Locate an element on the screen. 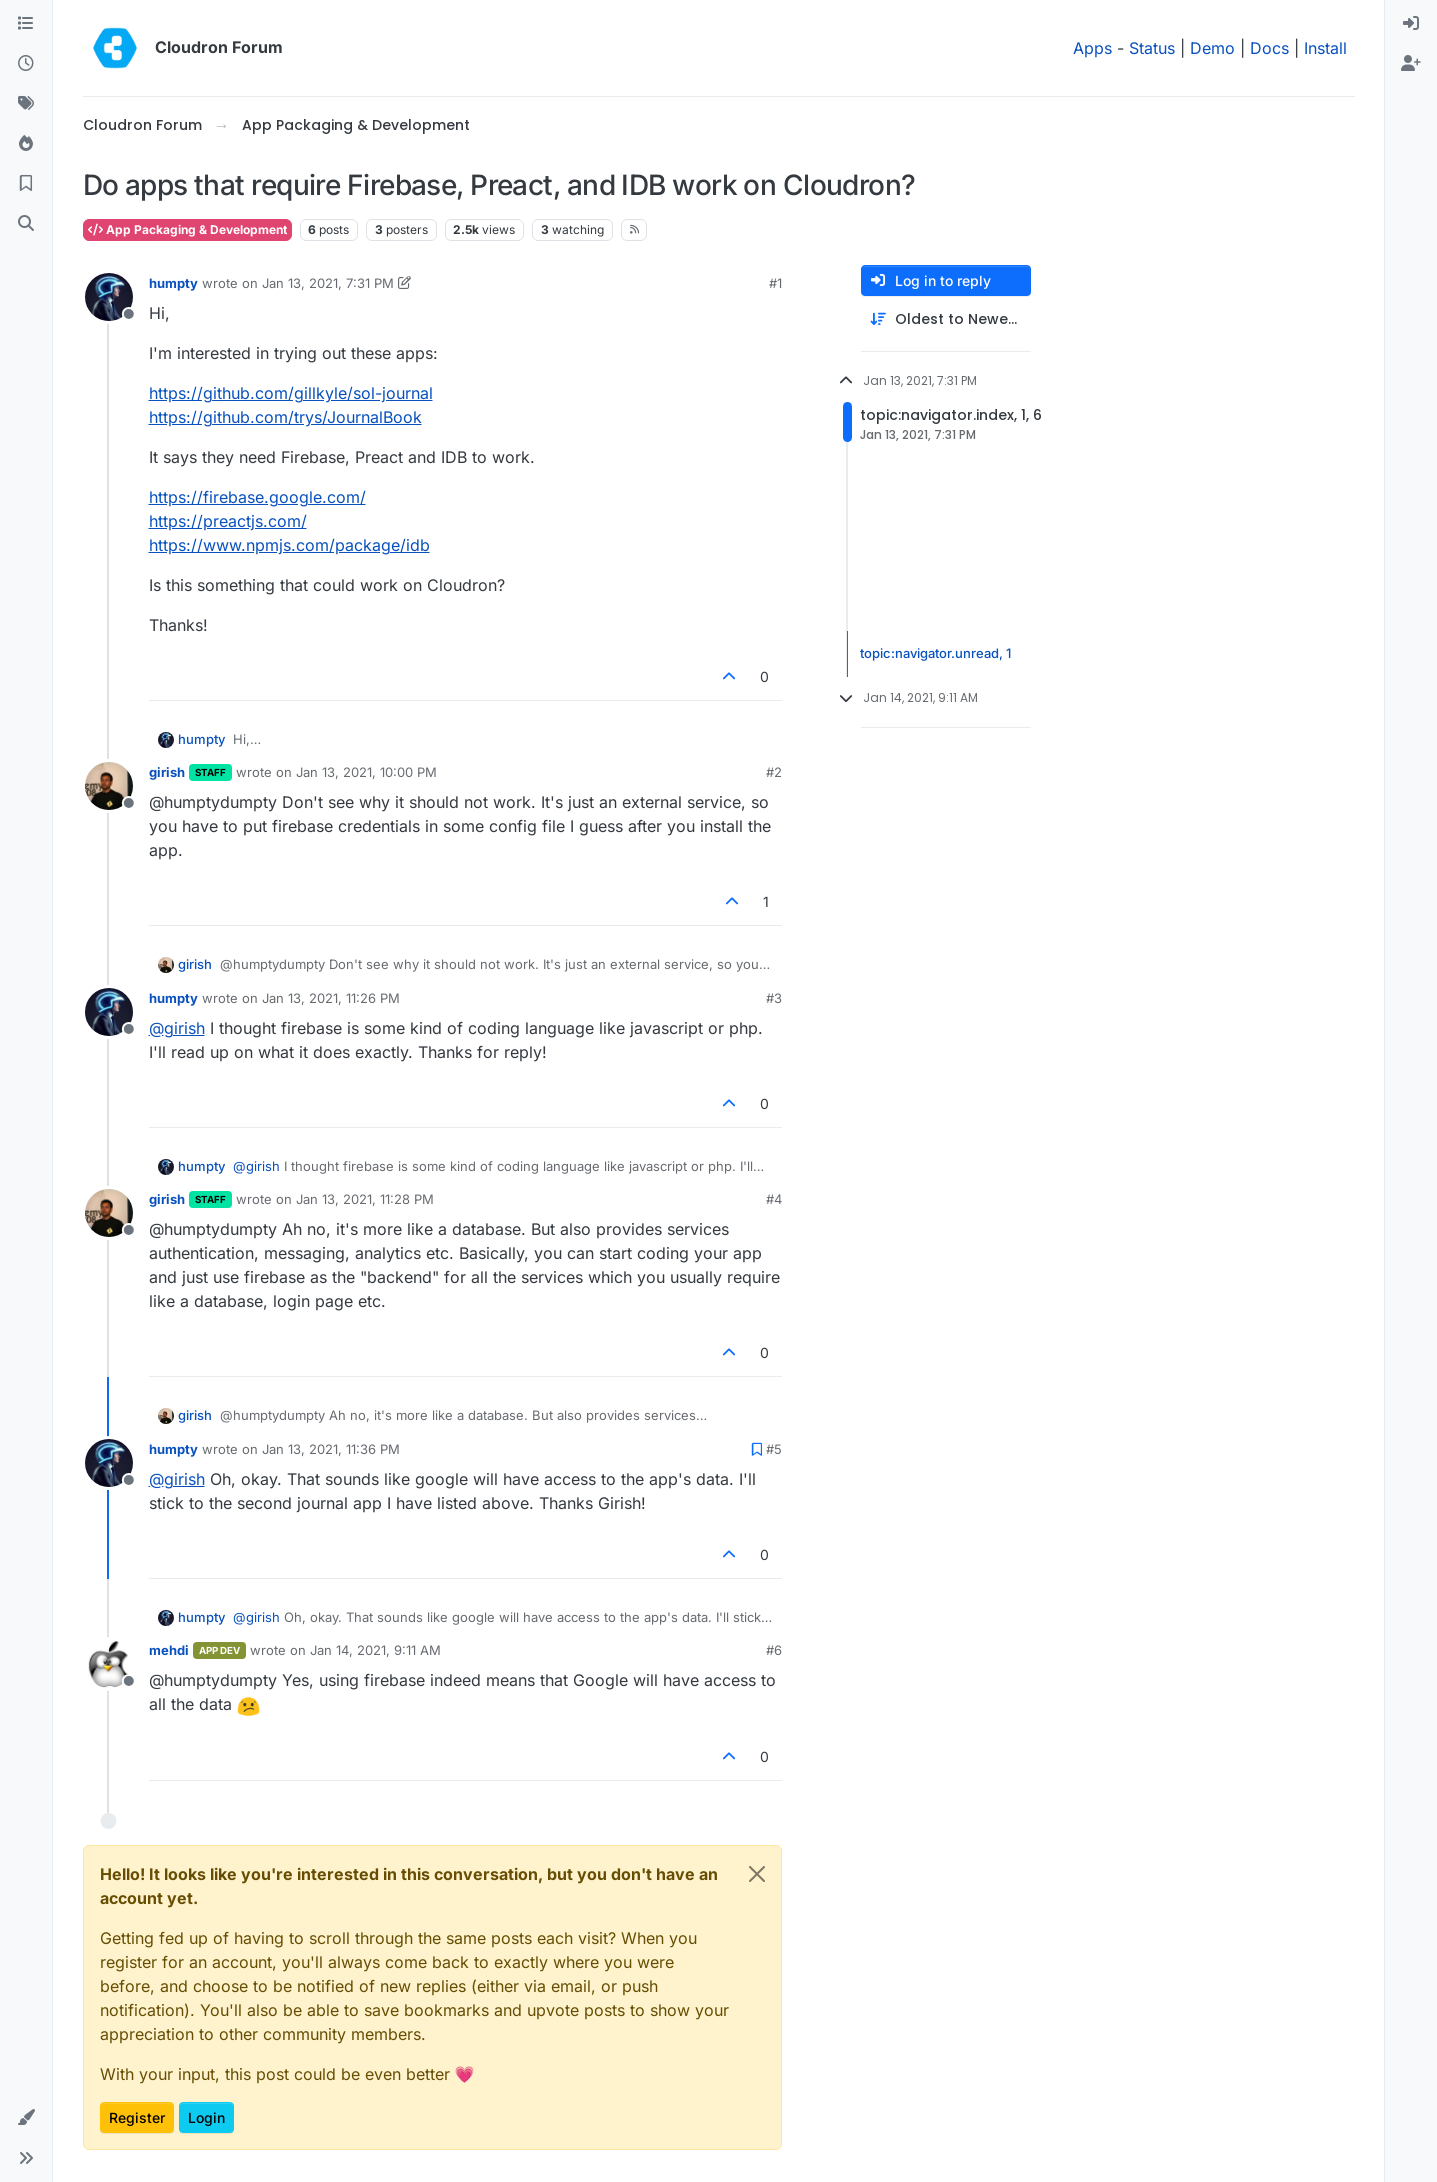 Image resolution: width=1437 pixels, height=2182 pixels. [Search] is located at coordinates (26, 224).